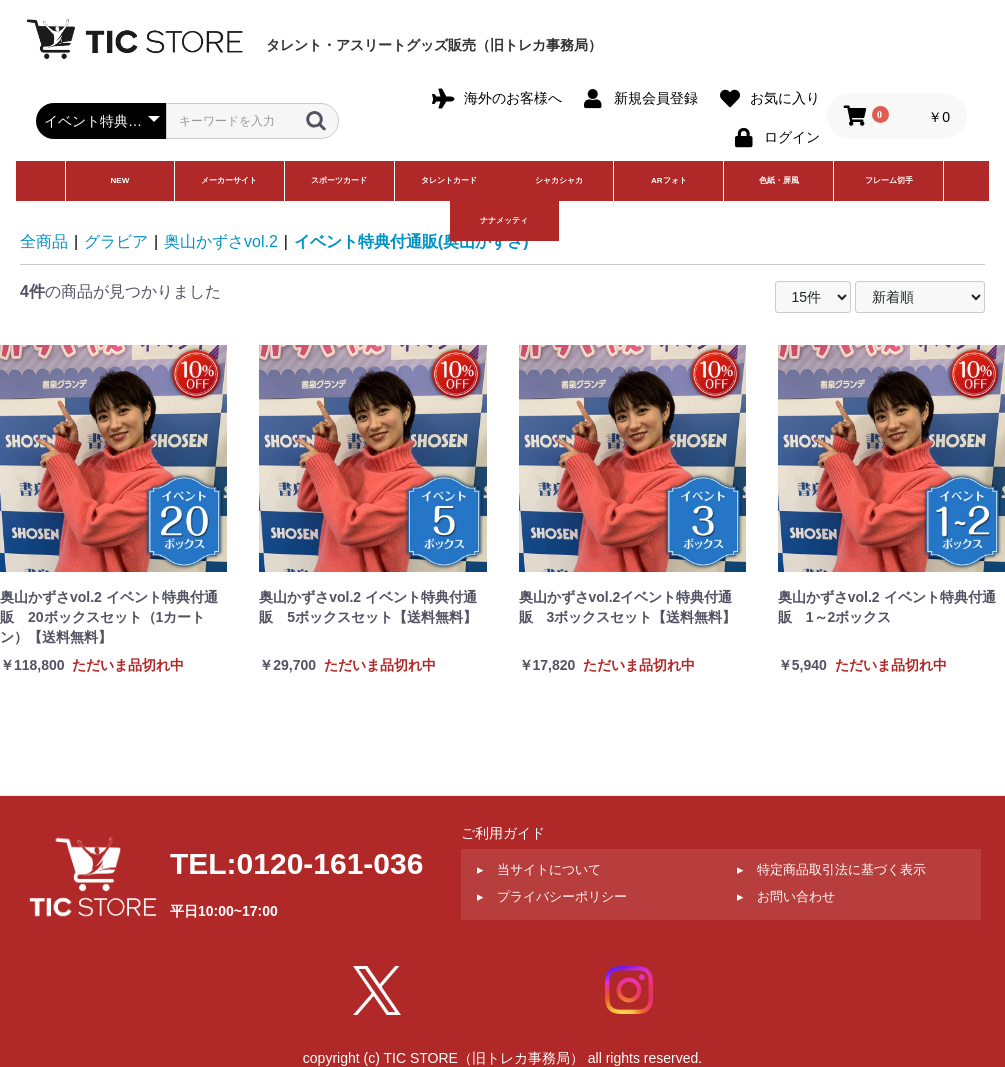  What do you see at coordinates (539, 869) in the screenshot?
I see `▸ 当サイトについて` at bounding box center [539, 869].